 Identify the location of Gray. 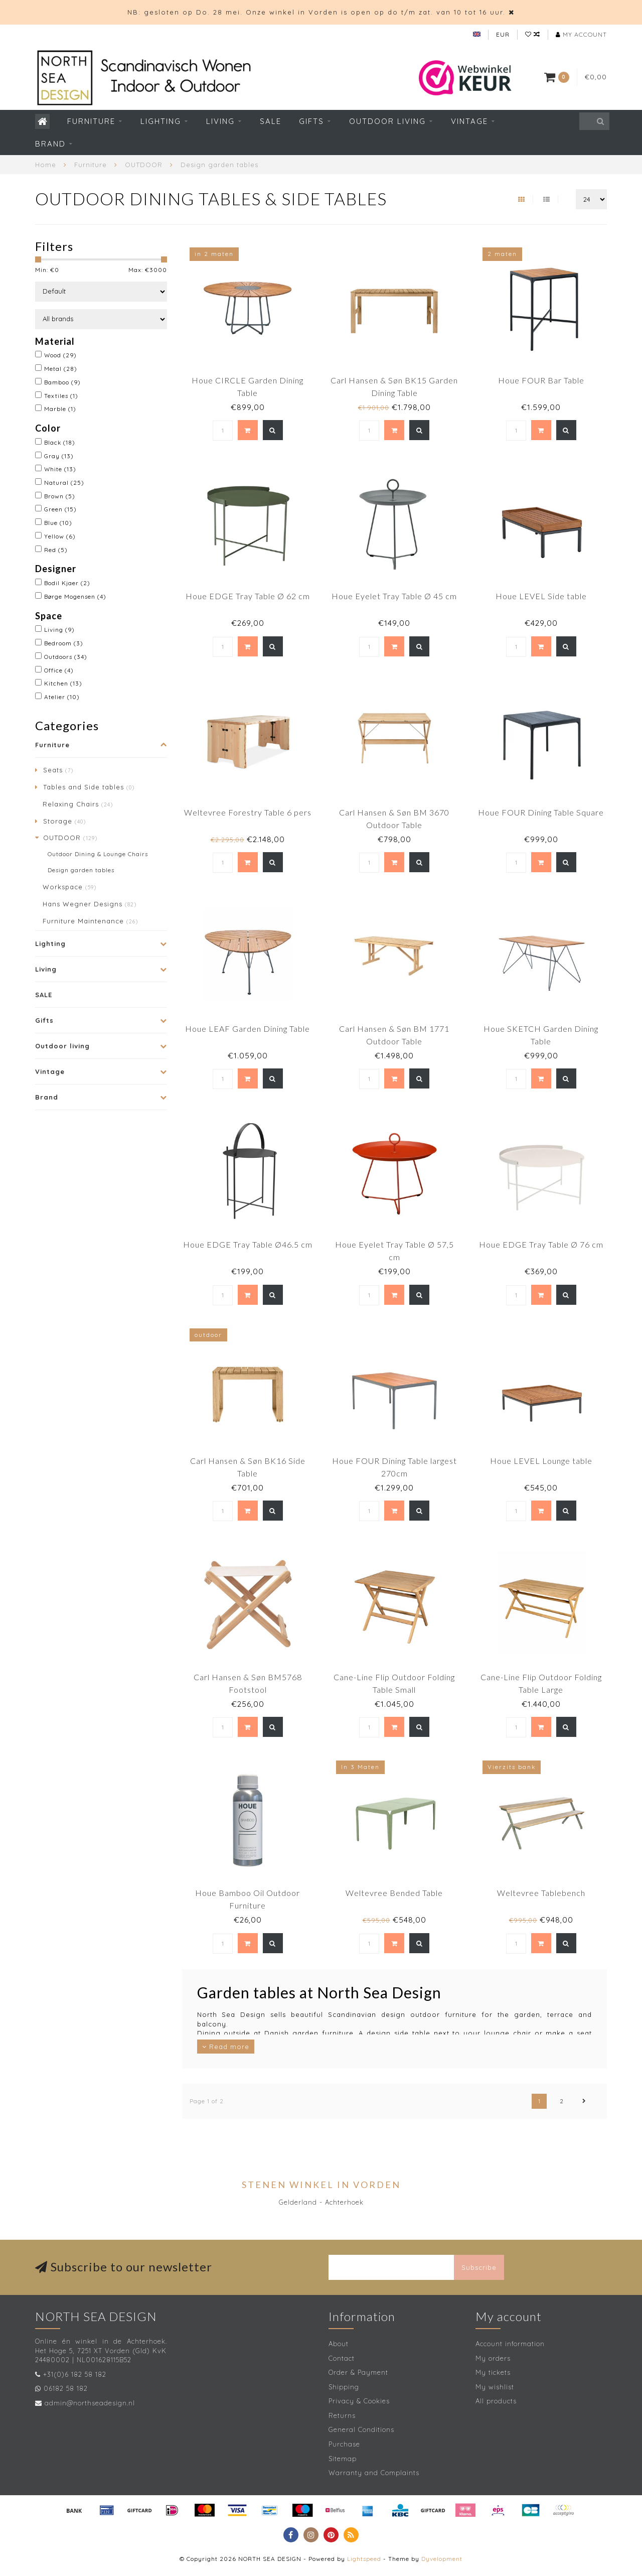
(59, 456).